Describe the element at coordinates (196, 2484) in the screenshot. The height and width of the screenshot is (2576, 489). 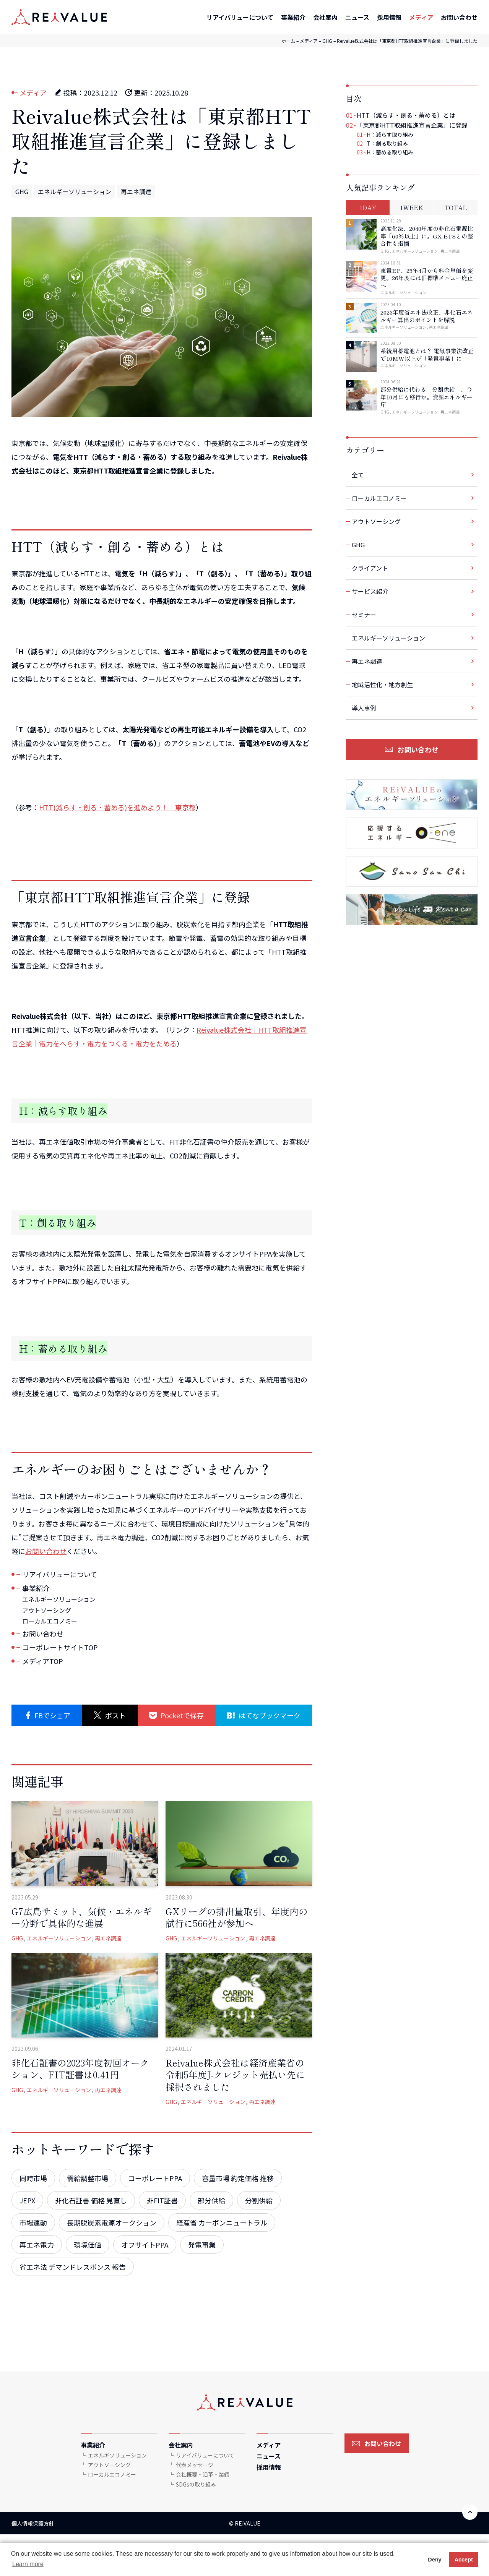
I see `SDGsの取り組み` at that location.